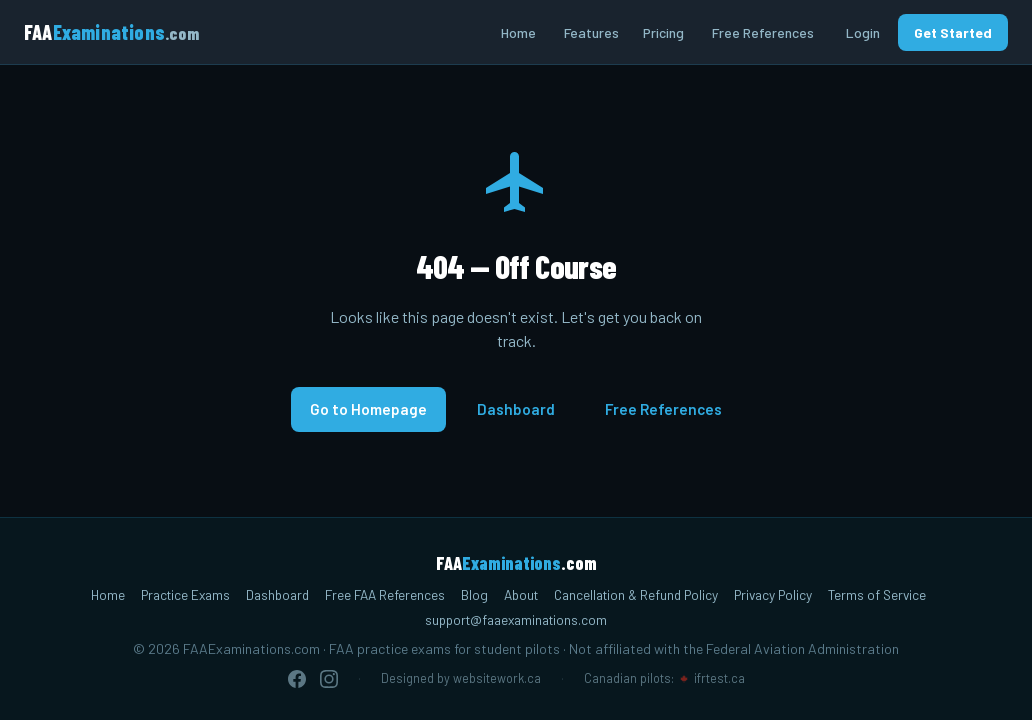  What do you see at coordinates (521, 594) in the screenshot?
I see `About` at bounding box center [521, 594].